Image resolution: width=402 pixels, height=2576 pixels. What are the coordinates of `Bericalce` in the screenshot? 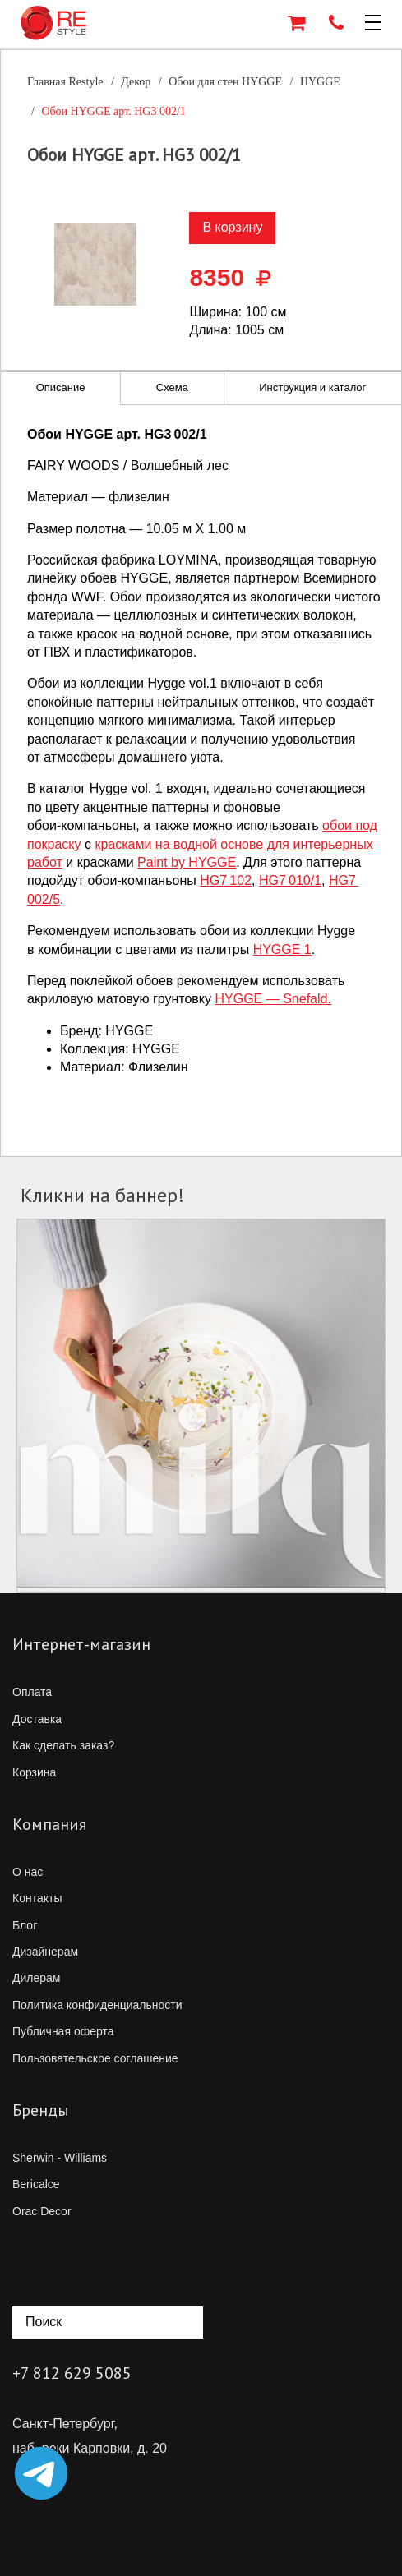 It's located at (36, 2184).